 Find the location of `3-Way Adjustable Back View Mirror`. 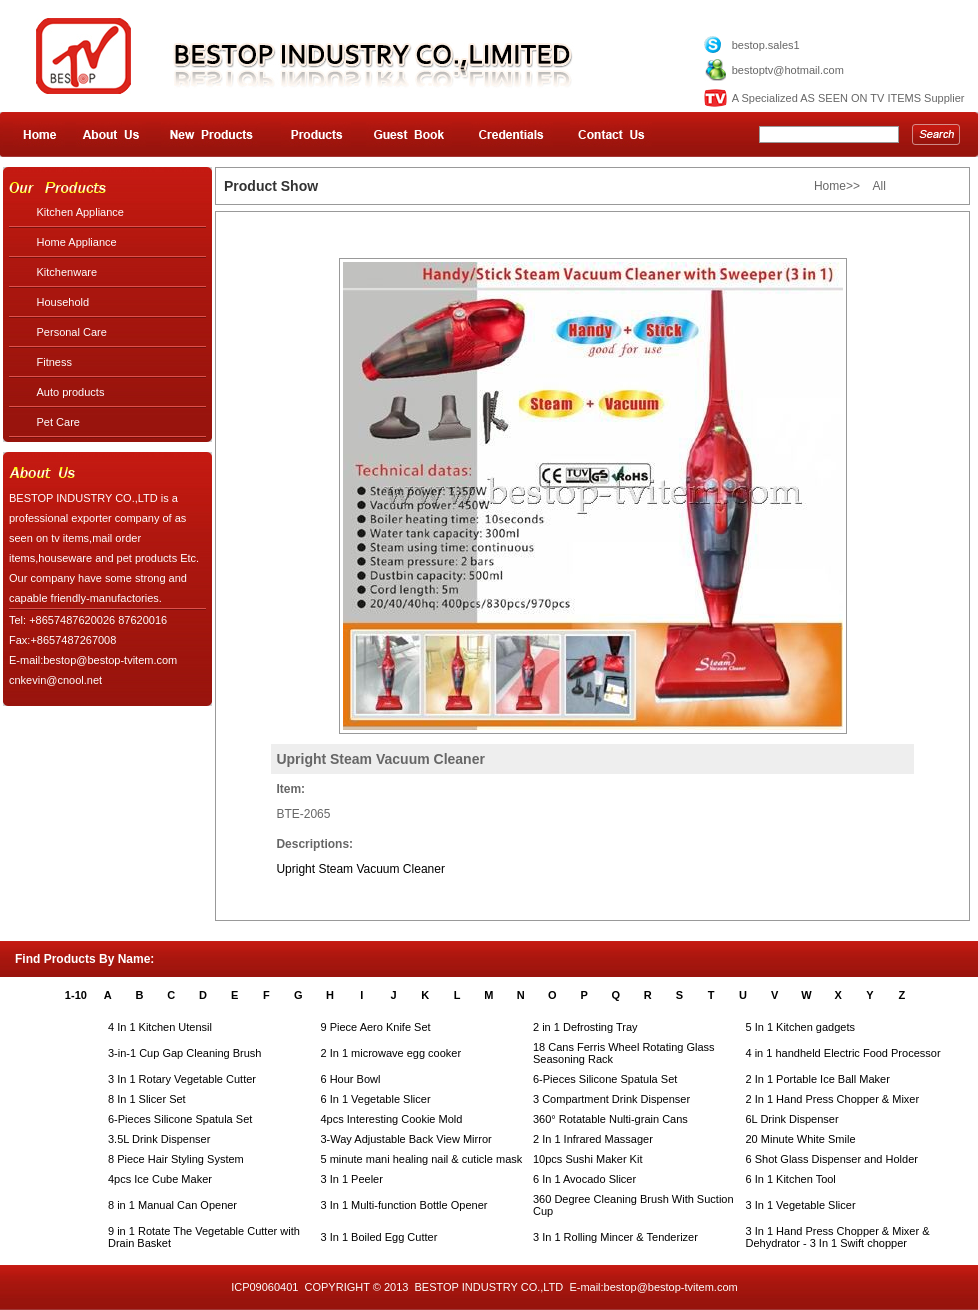

3-Way Adjustable Back View Mirror is located at coordinates (406, 1139).